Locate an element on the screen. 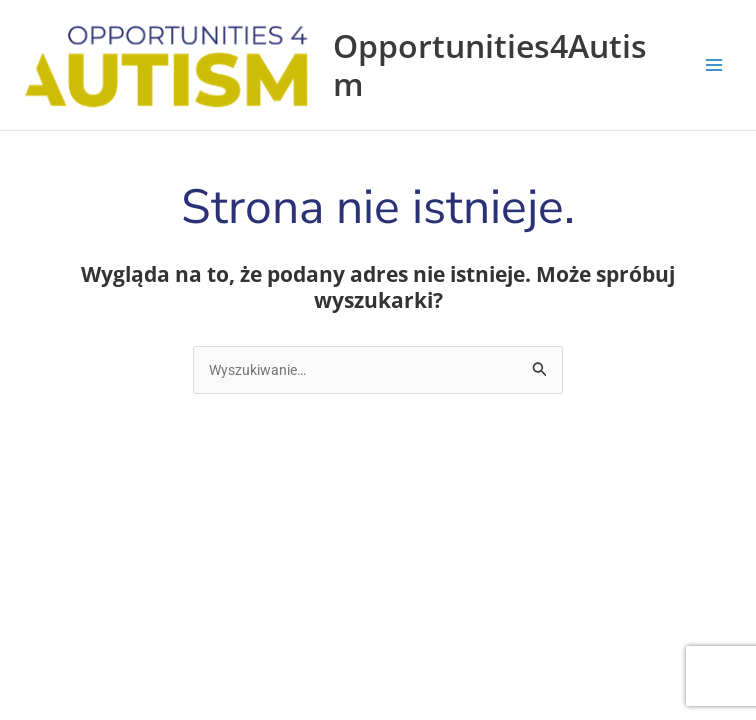 This screenshot has height=720, width=756. Opportunities4Autism is located at coordinates (490, 64).